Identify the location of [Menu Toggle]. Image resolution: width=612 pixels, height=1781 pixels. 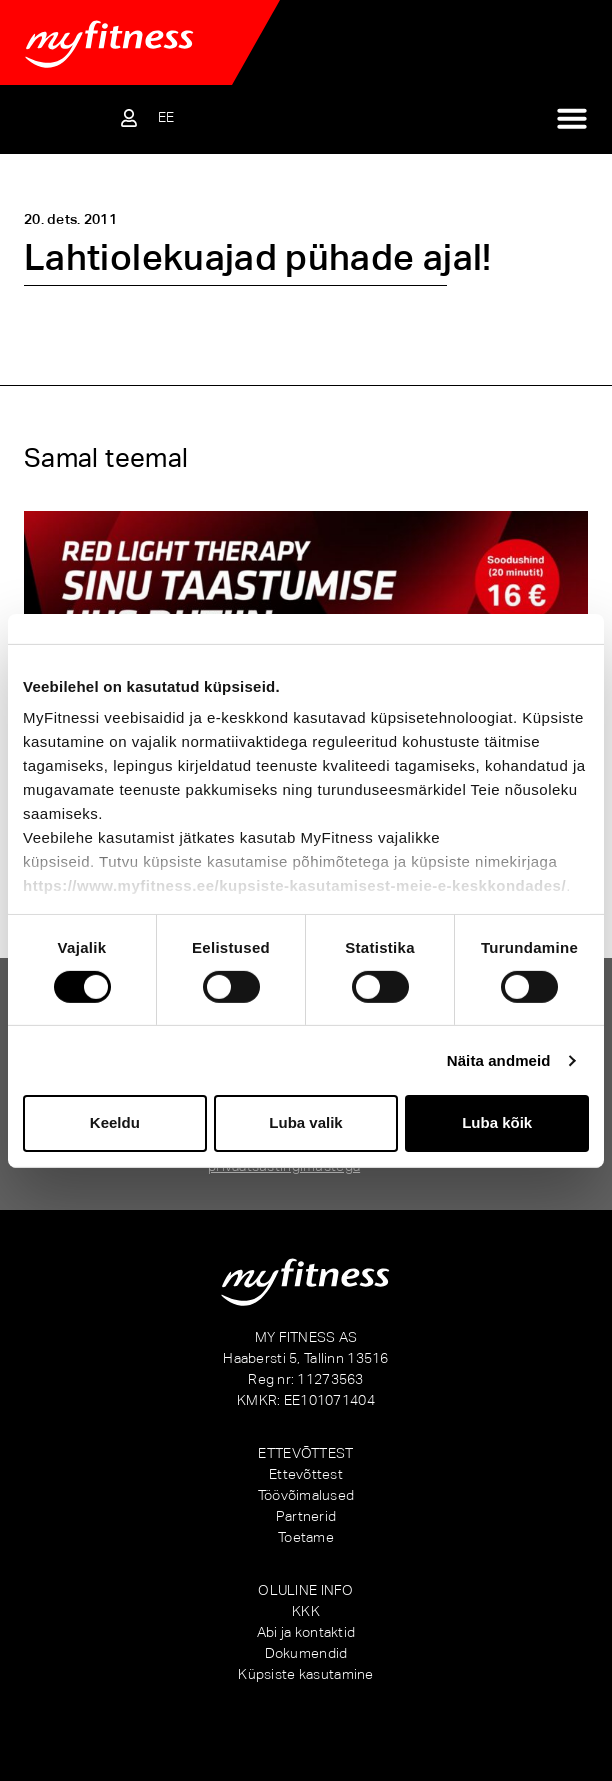
(572, 118).